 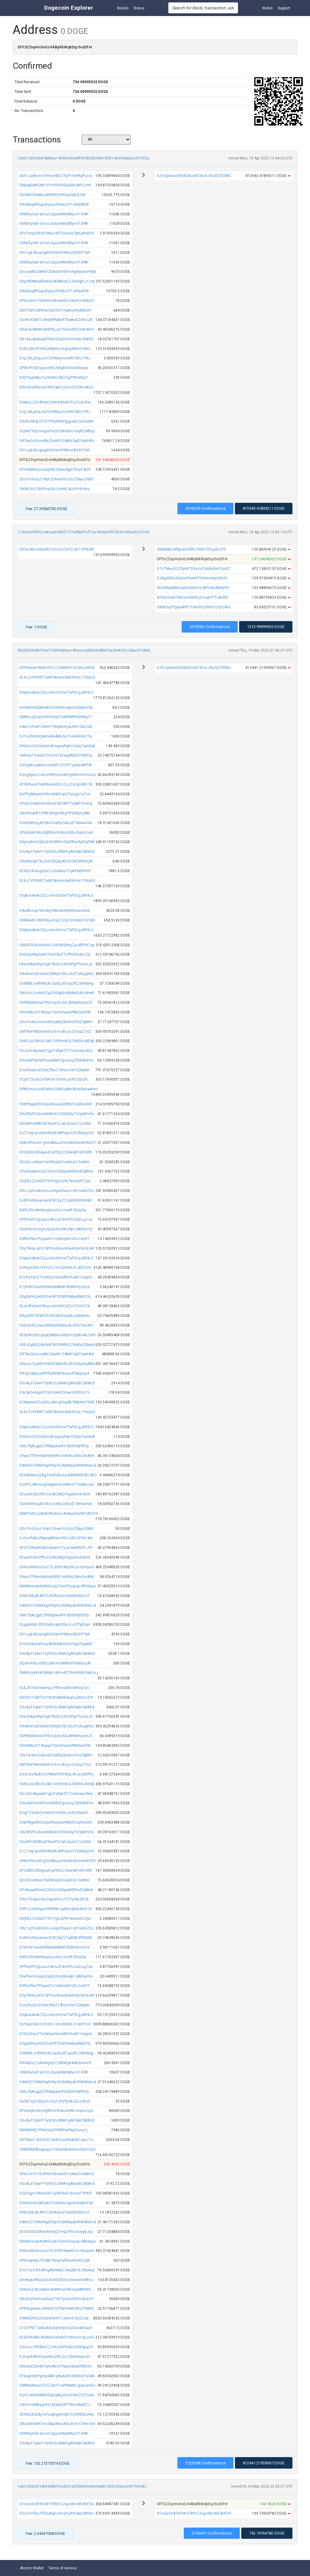 What do you see at coordinates (56, 1114) in the screenshot?
I see `D8vSfQP9JGauWiMsXH1EKSGKyTVQpWrV9x` at bounding box center [56, 1114].